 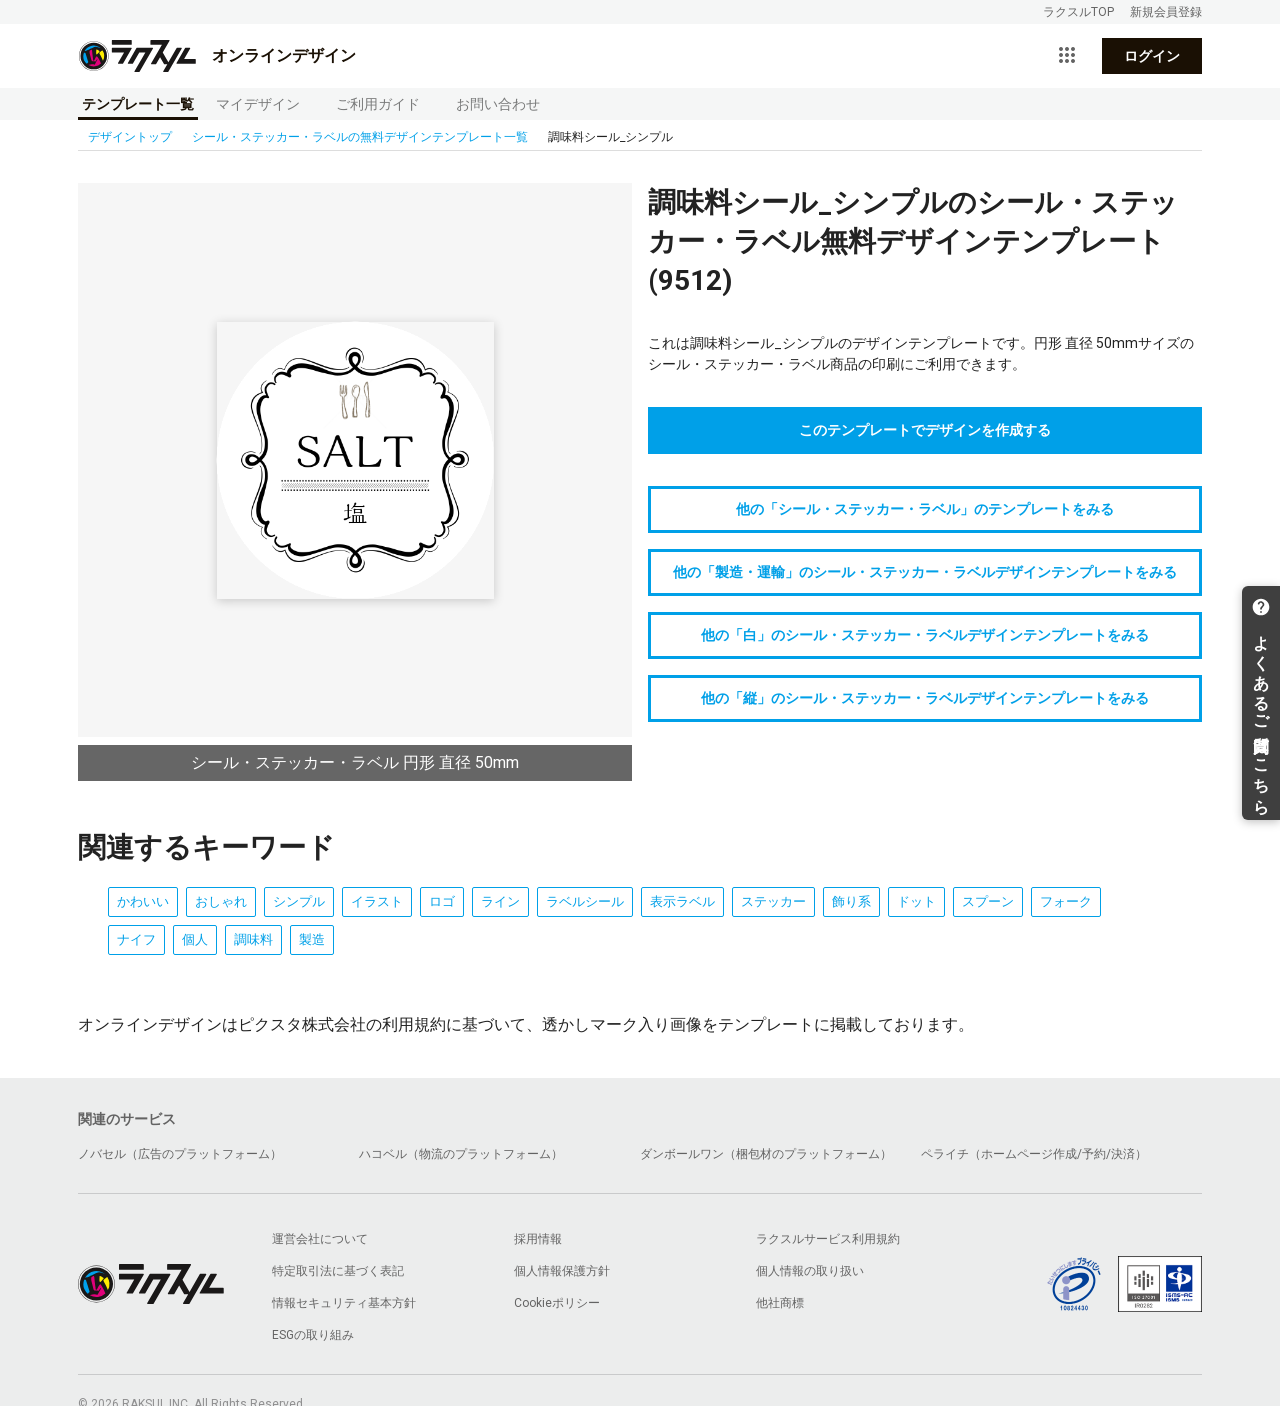 What do you see at coordinates (562, 1271) in the screenshot?
I see `個人情報保護方針` at bounding box center [562, 1271].